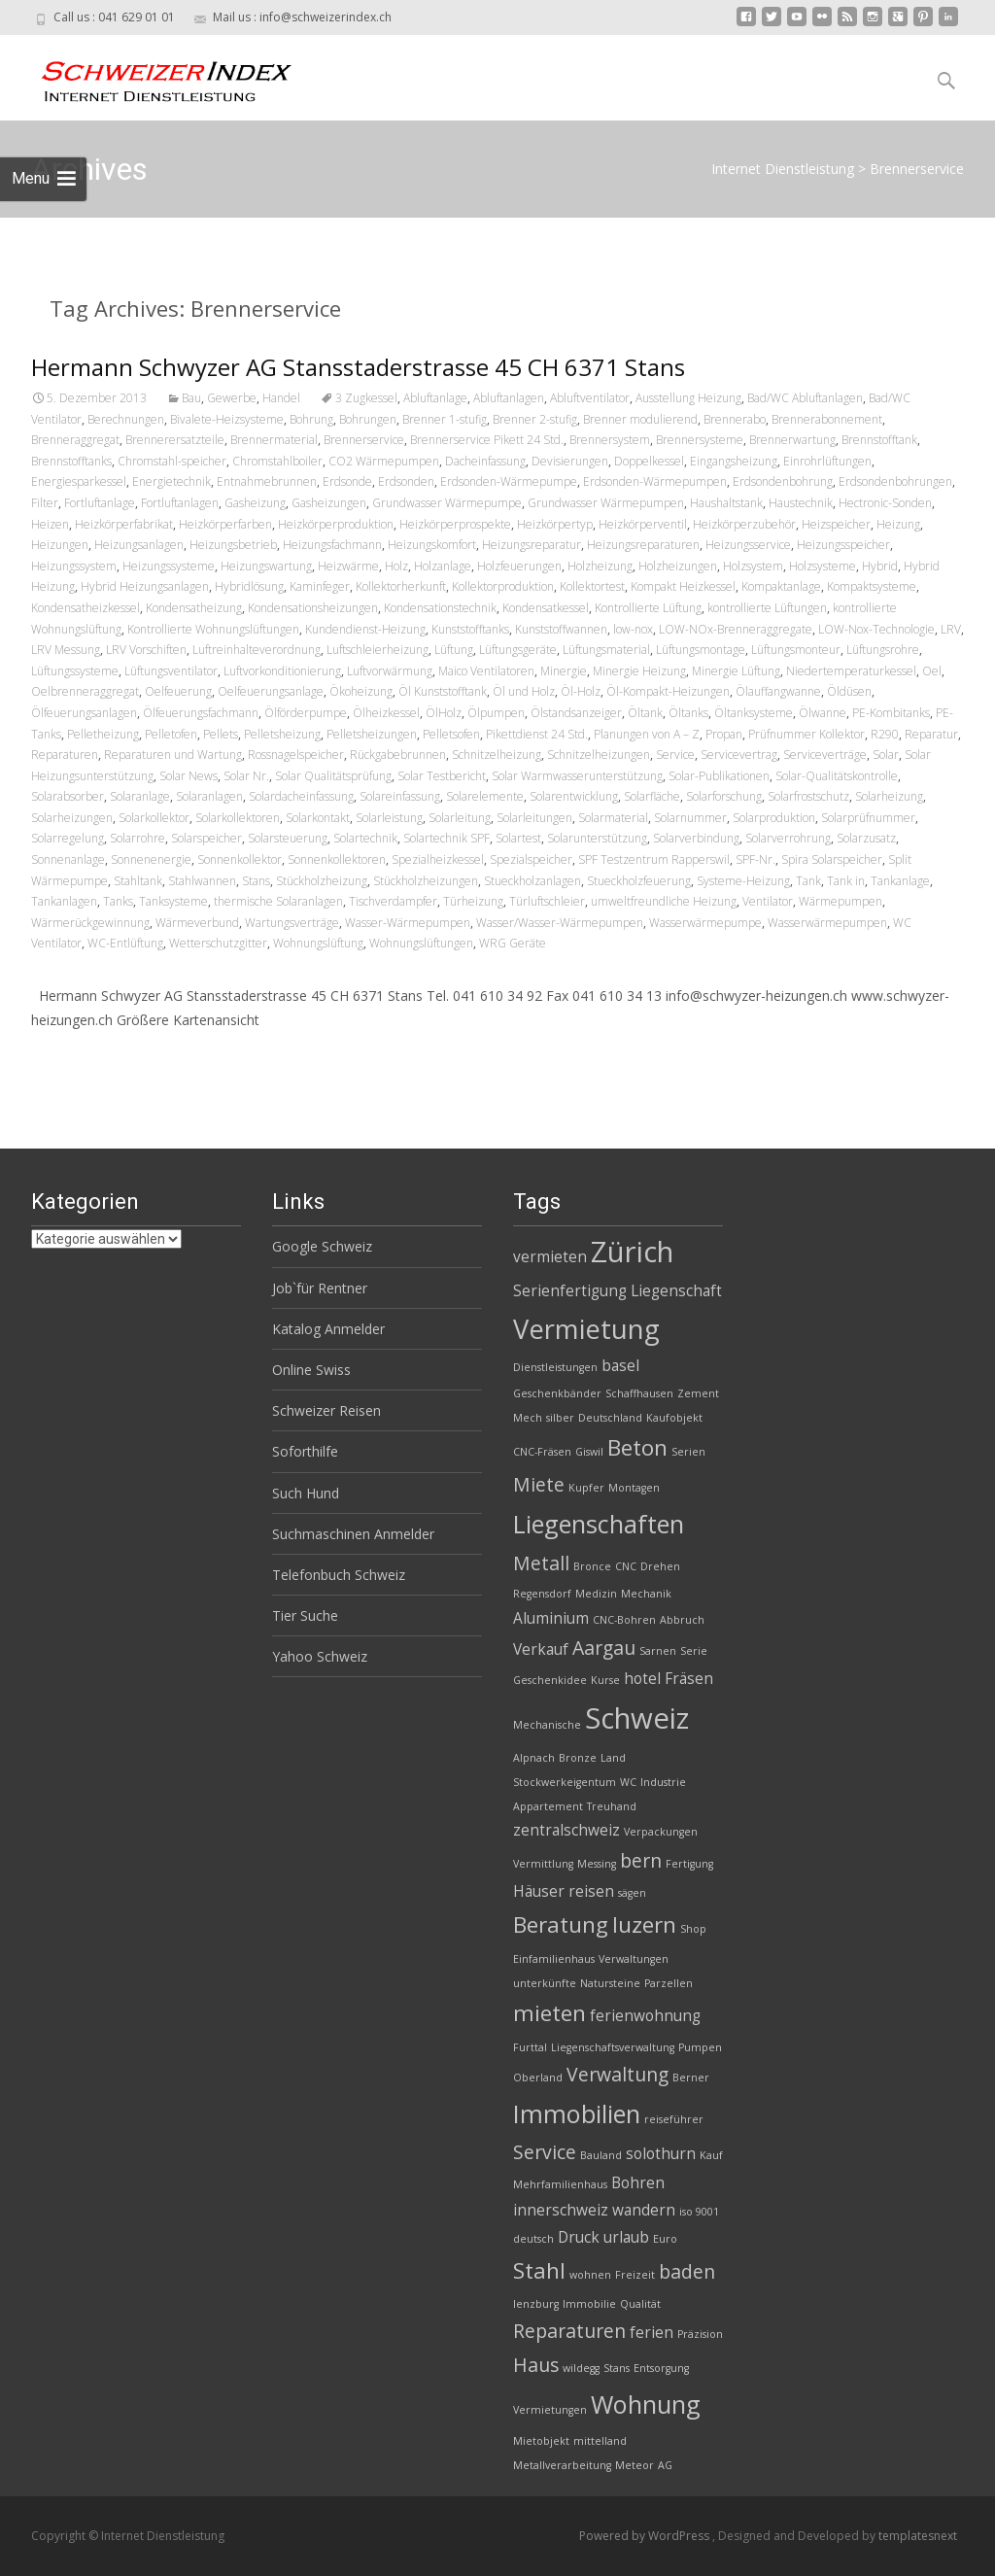 This screenshot has width=995, height=2576. What do you see at coordinates (503, 586) in the screenshot?
I see `Kollektorproduktion` at bounding box center [503, 586].